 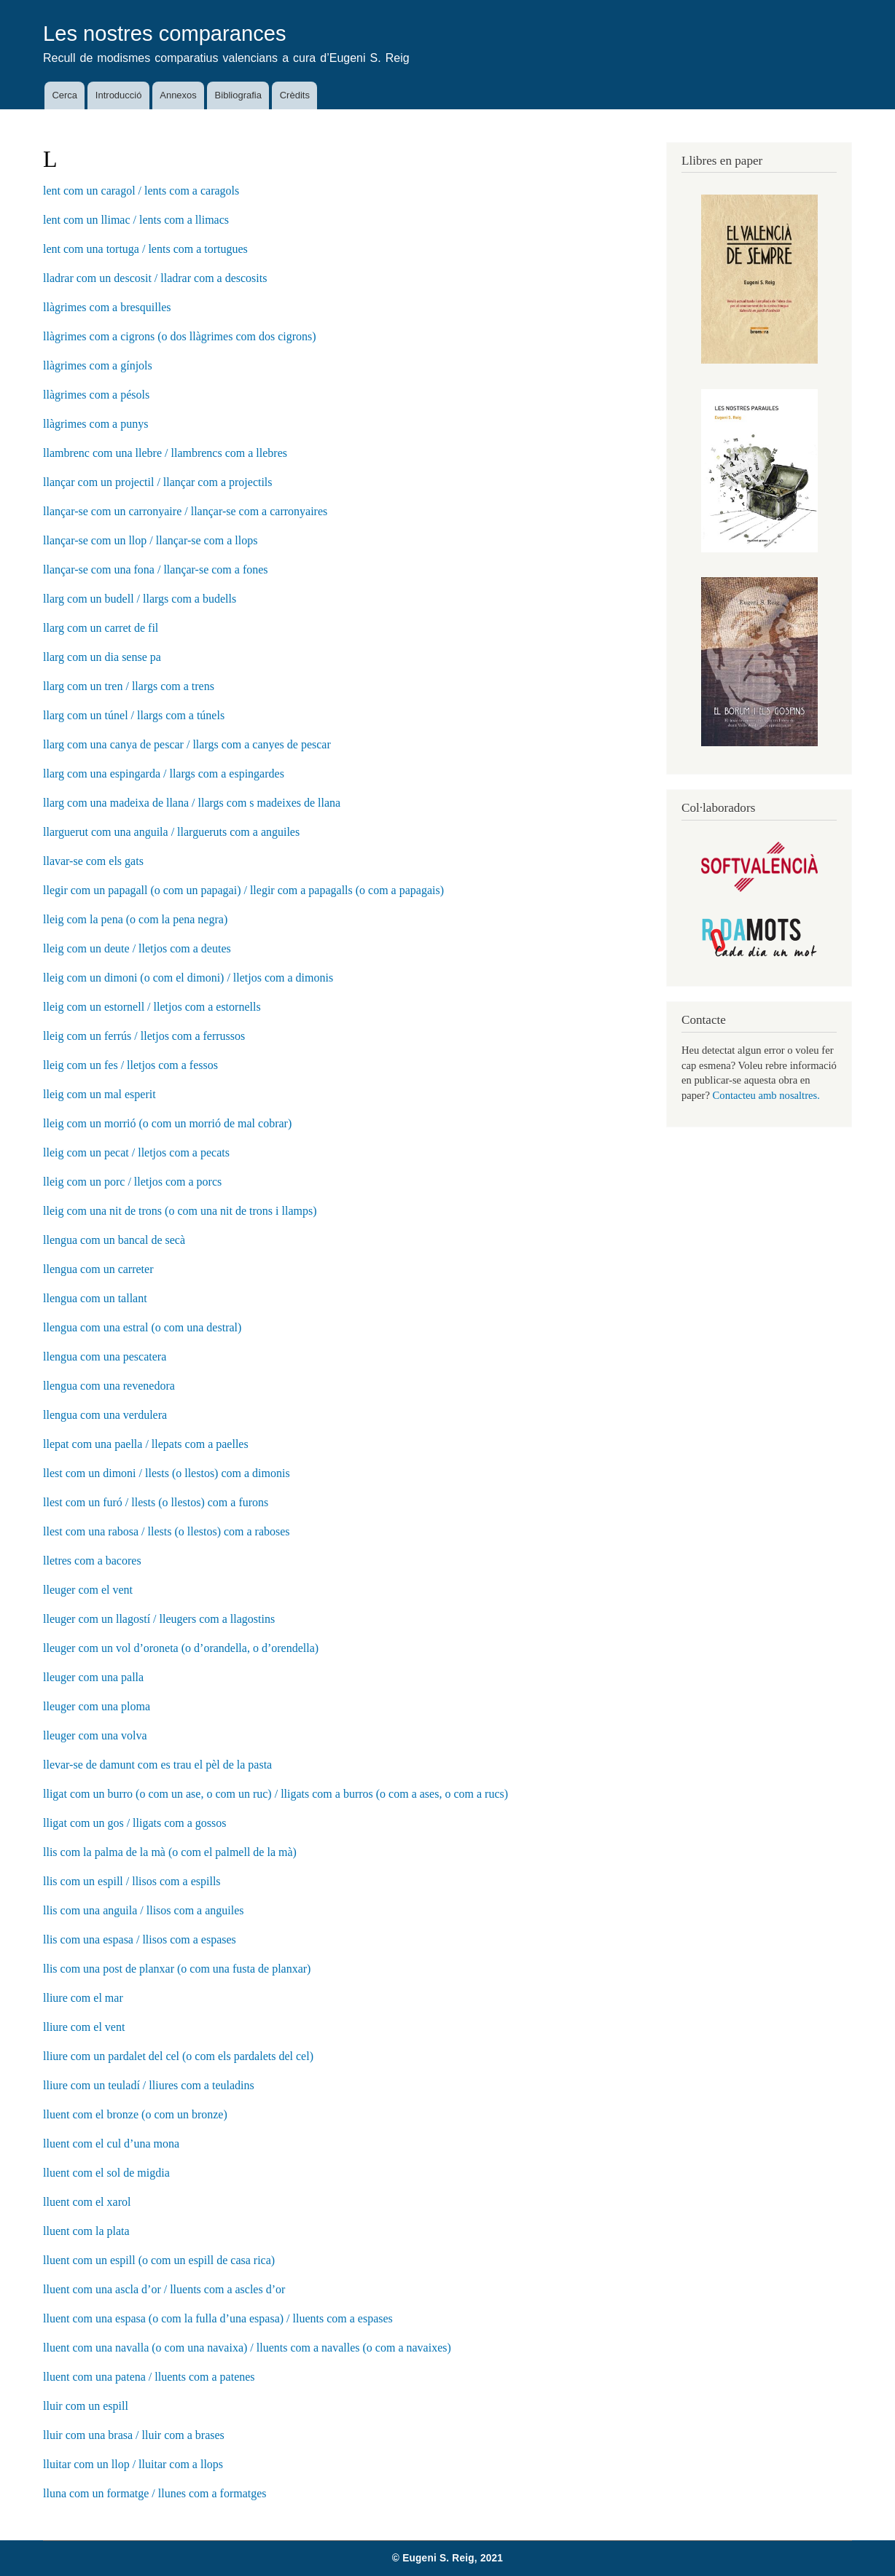 What do you see at coordinates (185, 511) in the screenshot?
I see `llançar-se com un carronyaire / llançar-se com a carronyaires` at bounding box center [185, 511].